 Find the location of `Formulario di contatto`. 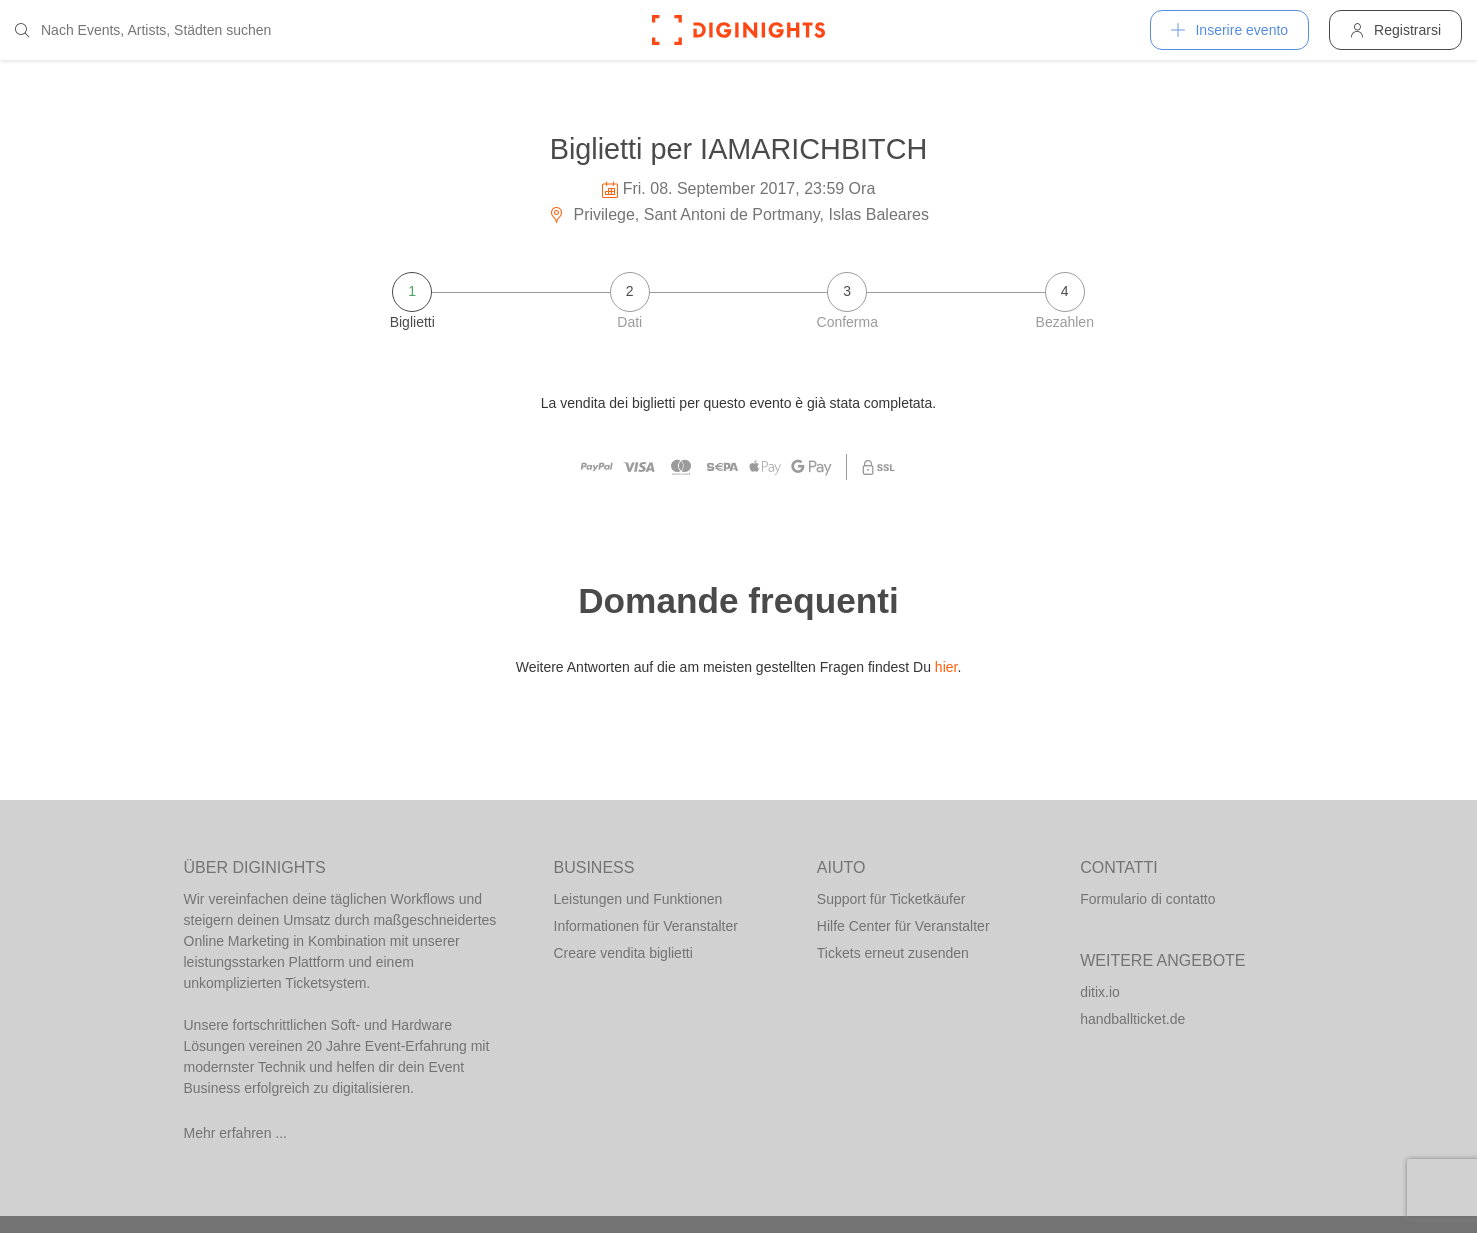

Formulario di contatto is located at coordinates (1147, 899).